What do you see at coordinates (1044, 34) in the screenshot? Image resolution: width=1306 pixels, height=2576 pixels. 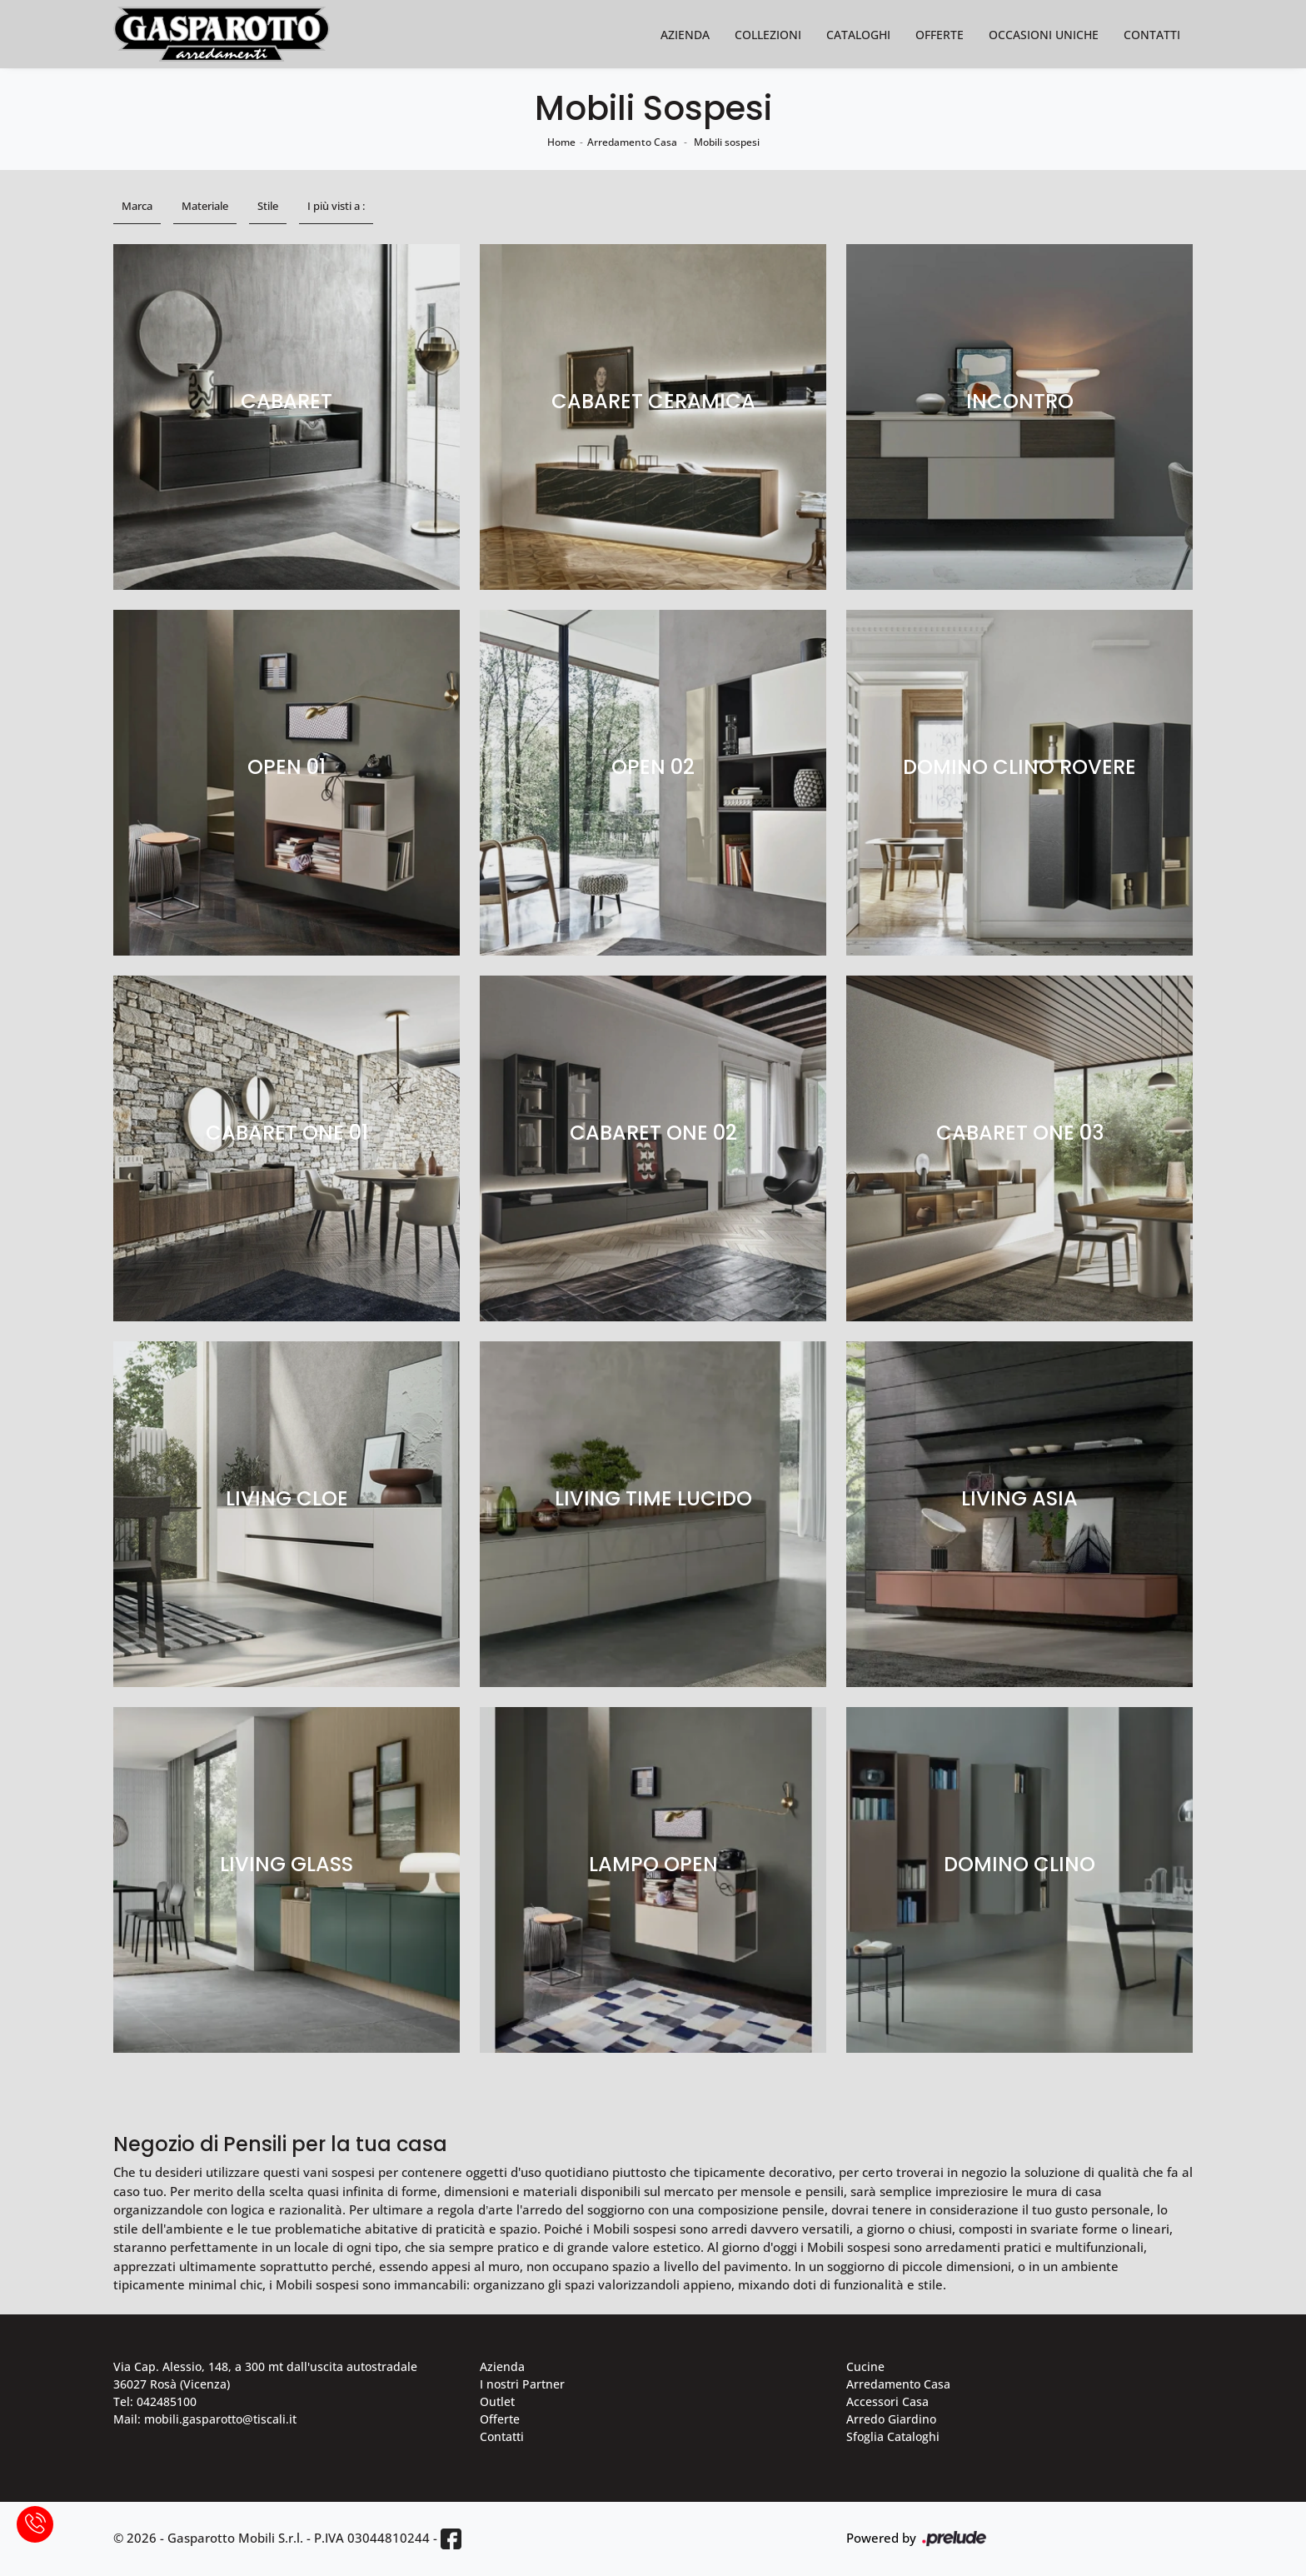 I see `Occasioni Uniche` at bounding box center [1044, 34].